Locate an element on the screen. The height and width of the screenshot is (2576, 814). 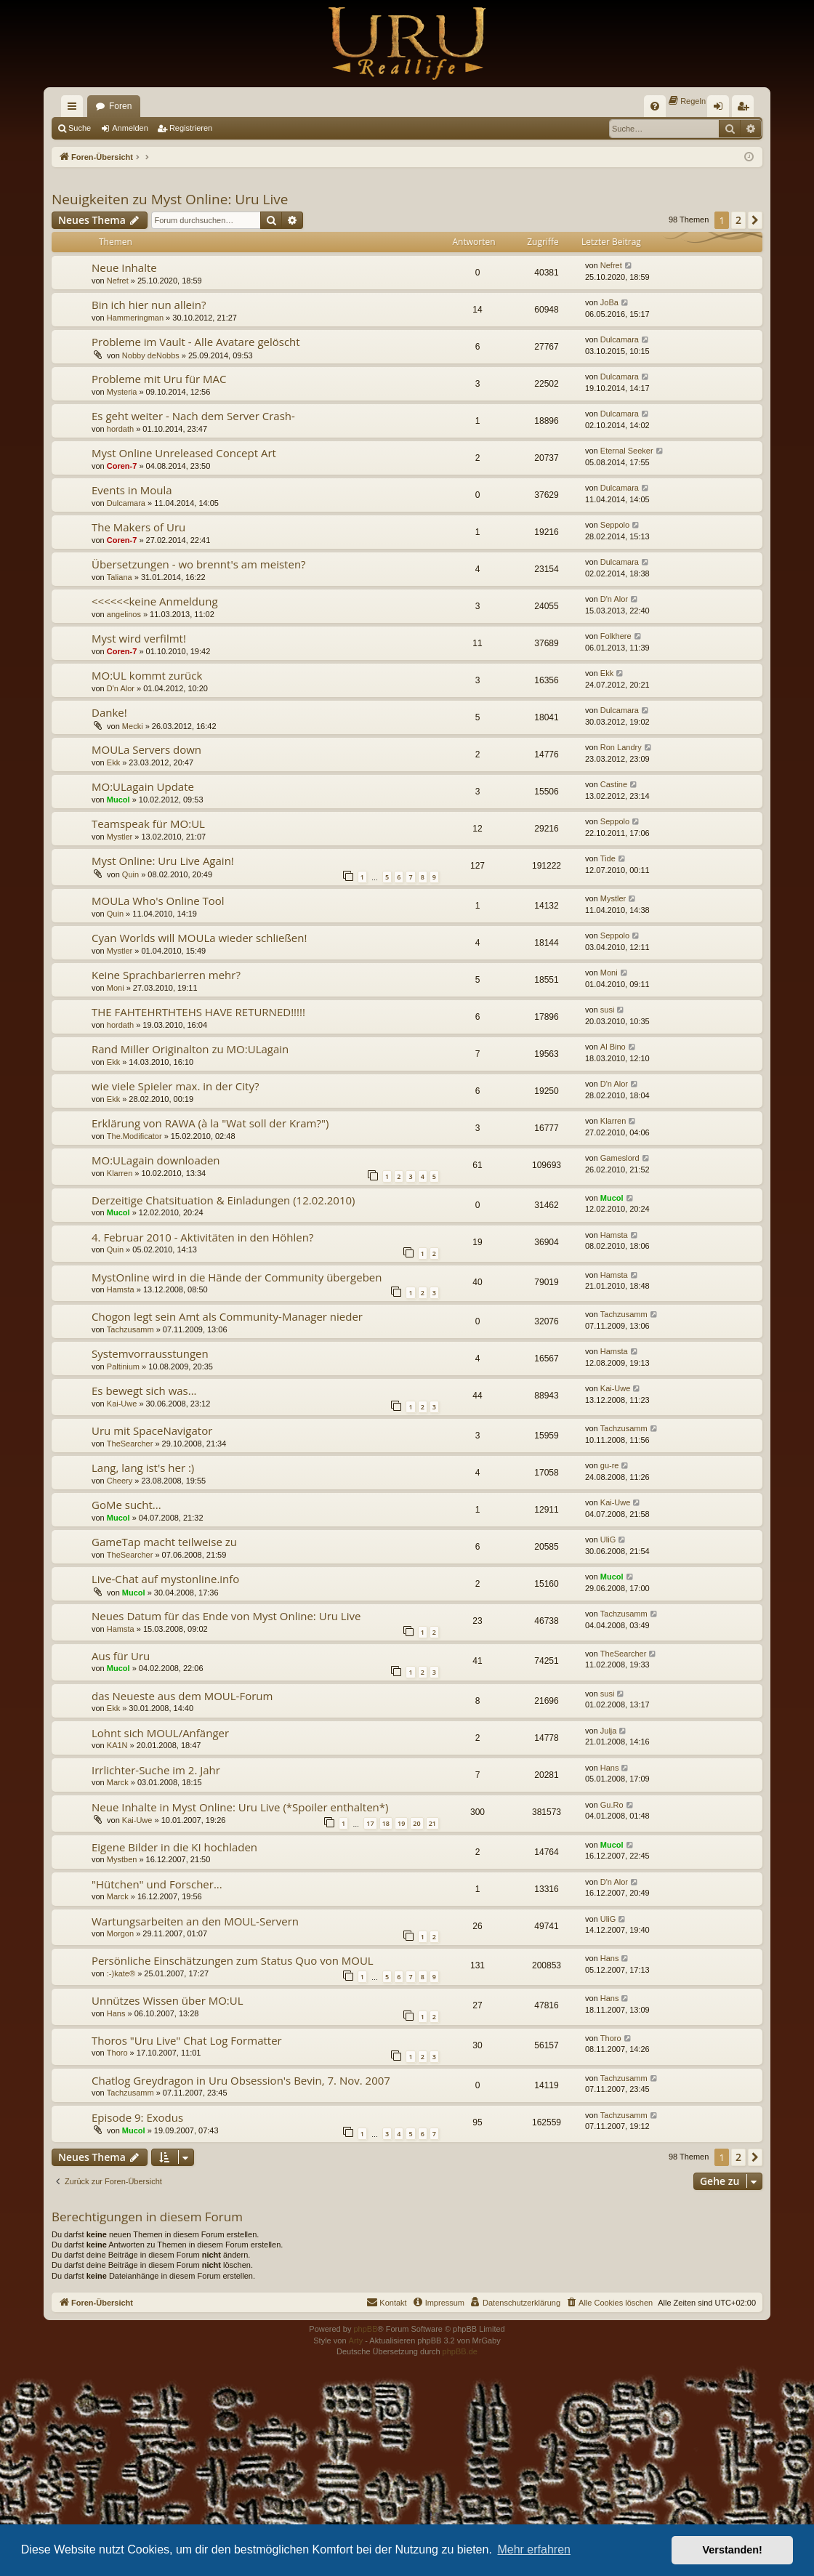
2 [button] is located at coordinates (738, 220).